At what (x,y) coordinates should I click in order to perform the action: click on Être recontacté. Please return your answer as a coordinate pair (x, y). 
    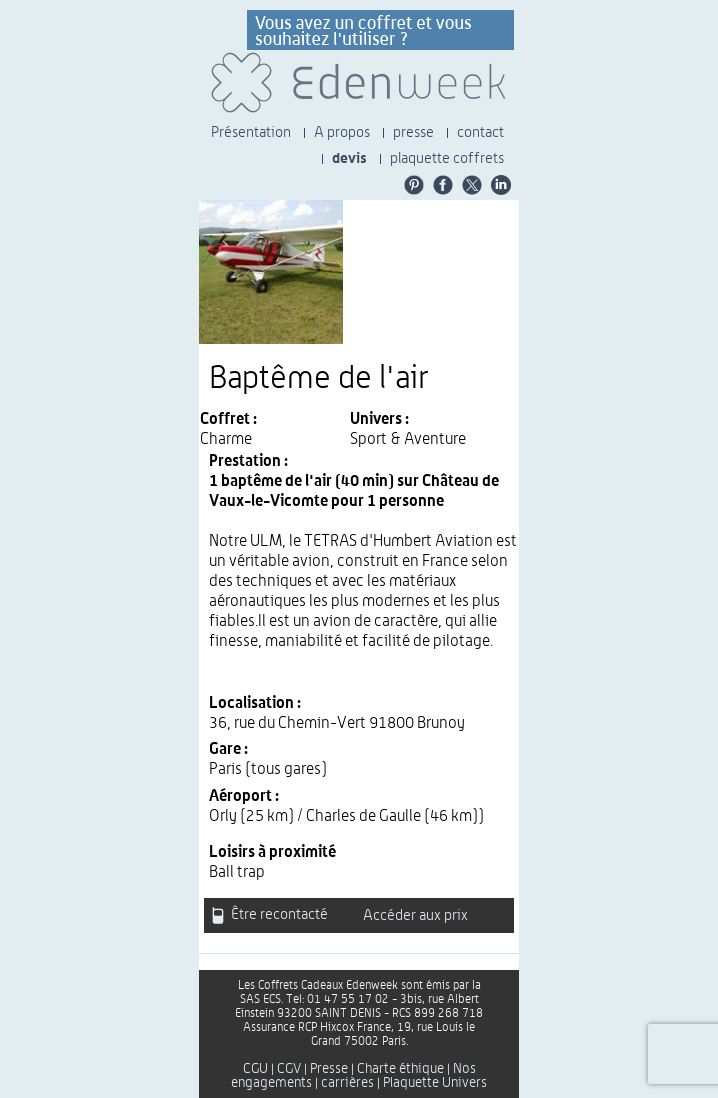
    Looking at the image, I should click on (269, 915).